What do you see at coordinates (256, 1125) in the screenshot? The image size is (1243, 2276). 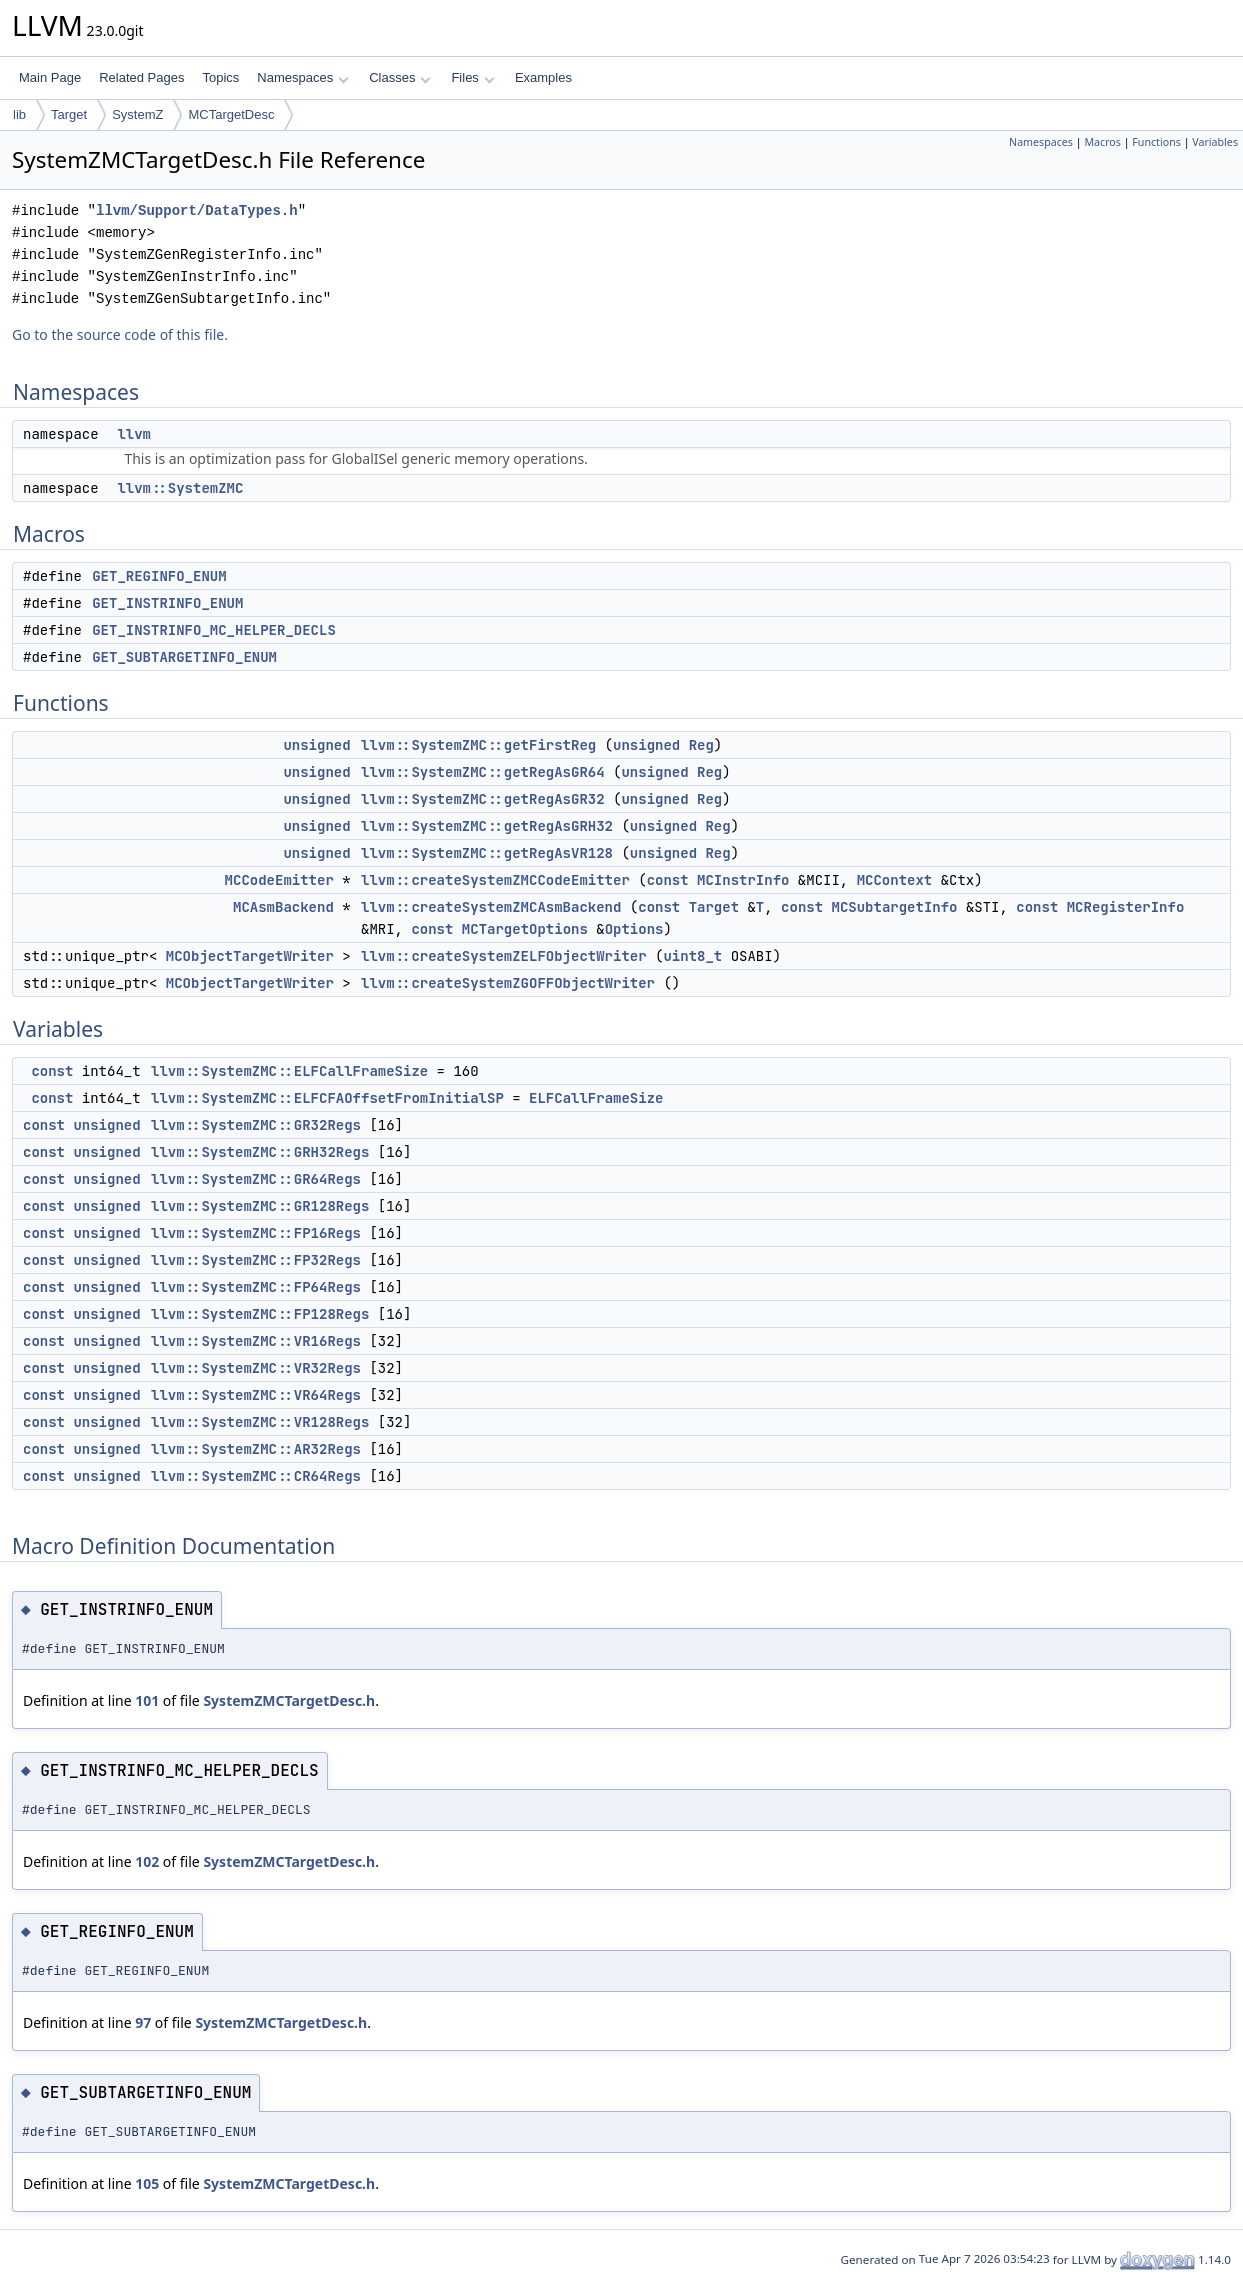 I see `llvm::SystemZMC::GR32Regs` at bounding box center [256, 1125].